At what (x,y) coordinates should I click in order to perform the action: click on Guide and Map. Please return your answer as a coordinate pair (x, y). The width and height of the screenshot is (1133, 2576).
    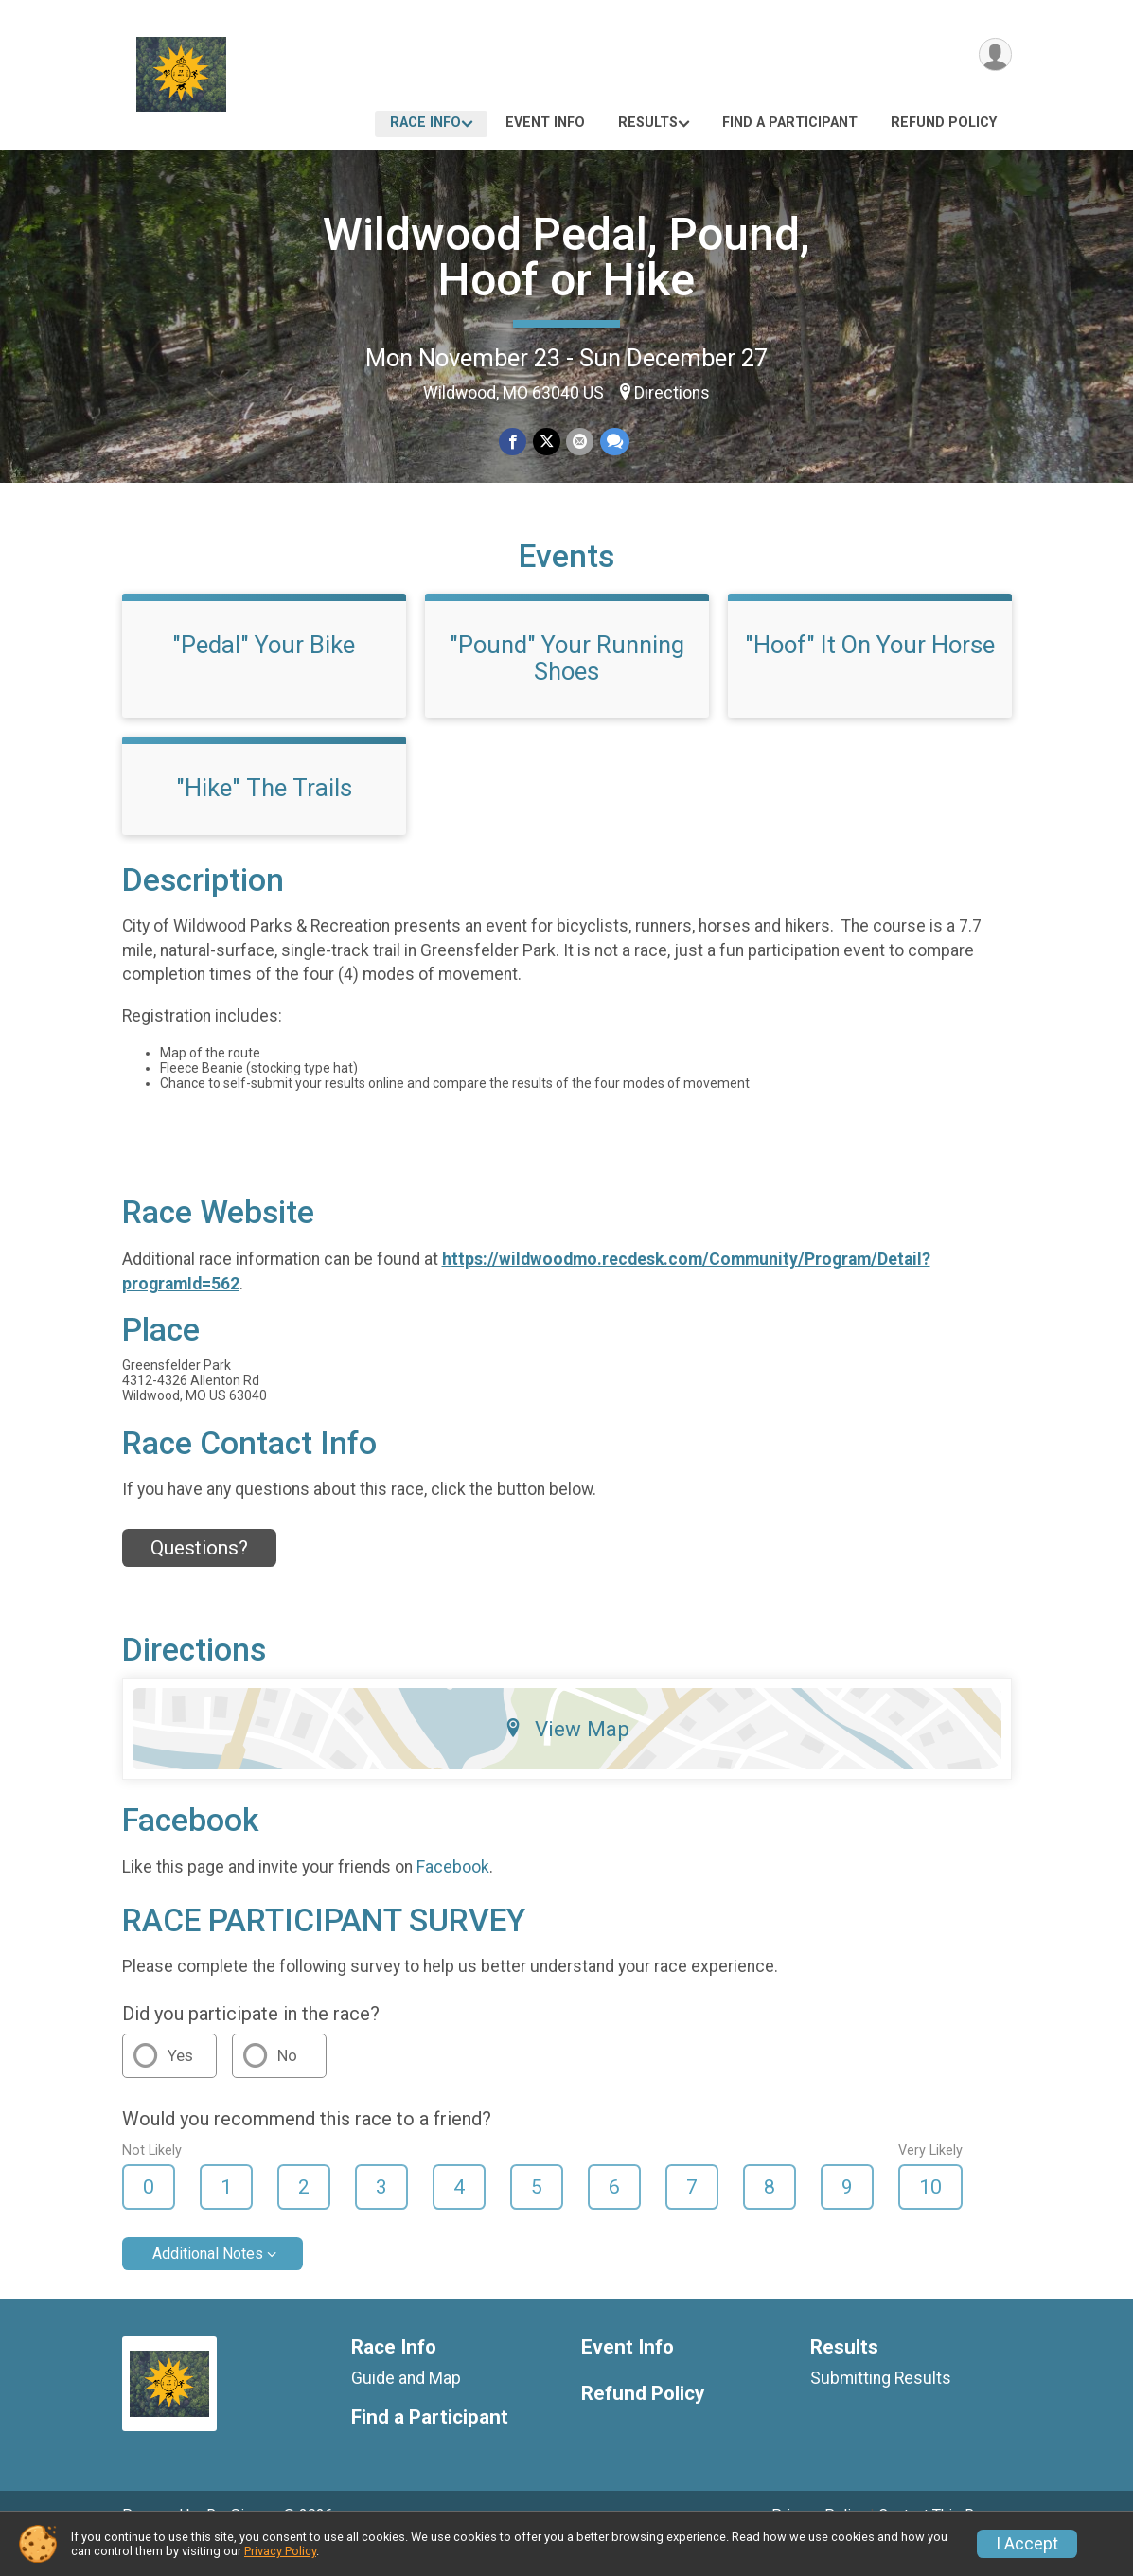
    Looking at the image, I should click on (406, 2404).